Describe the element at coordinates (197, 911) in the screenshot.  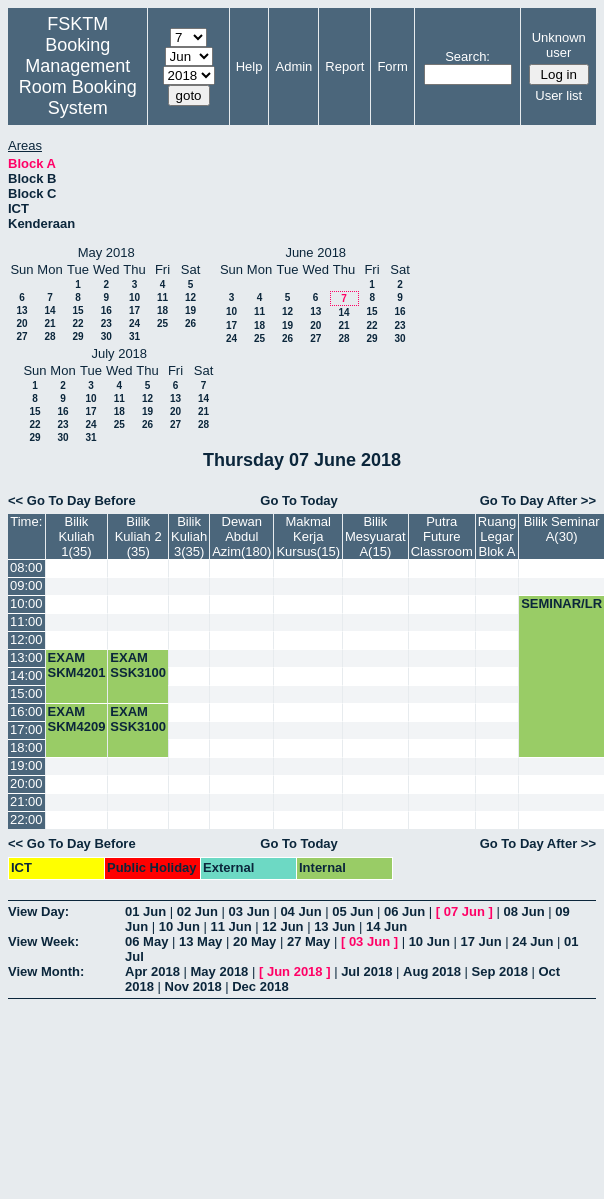
I see `02 Jun` at that location.